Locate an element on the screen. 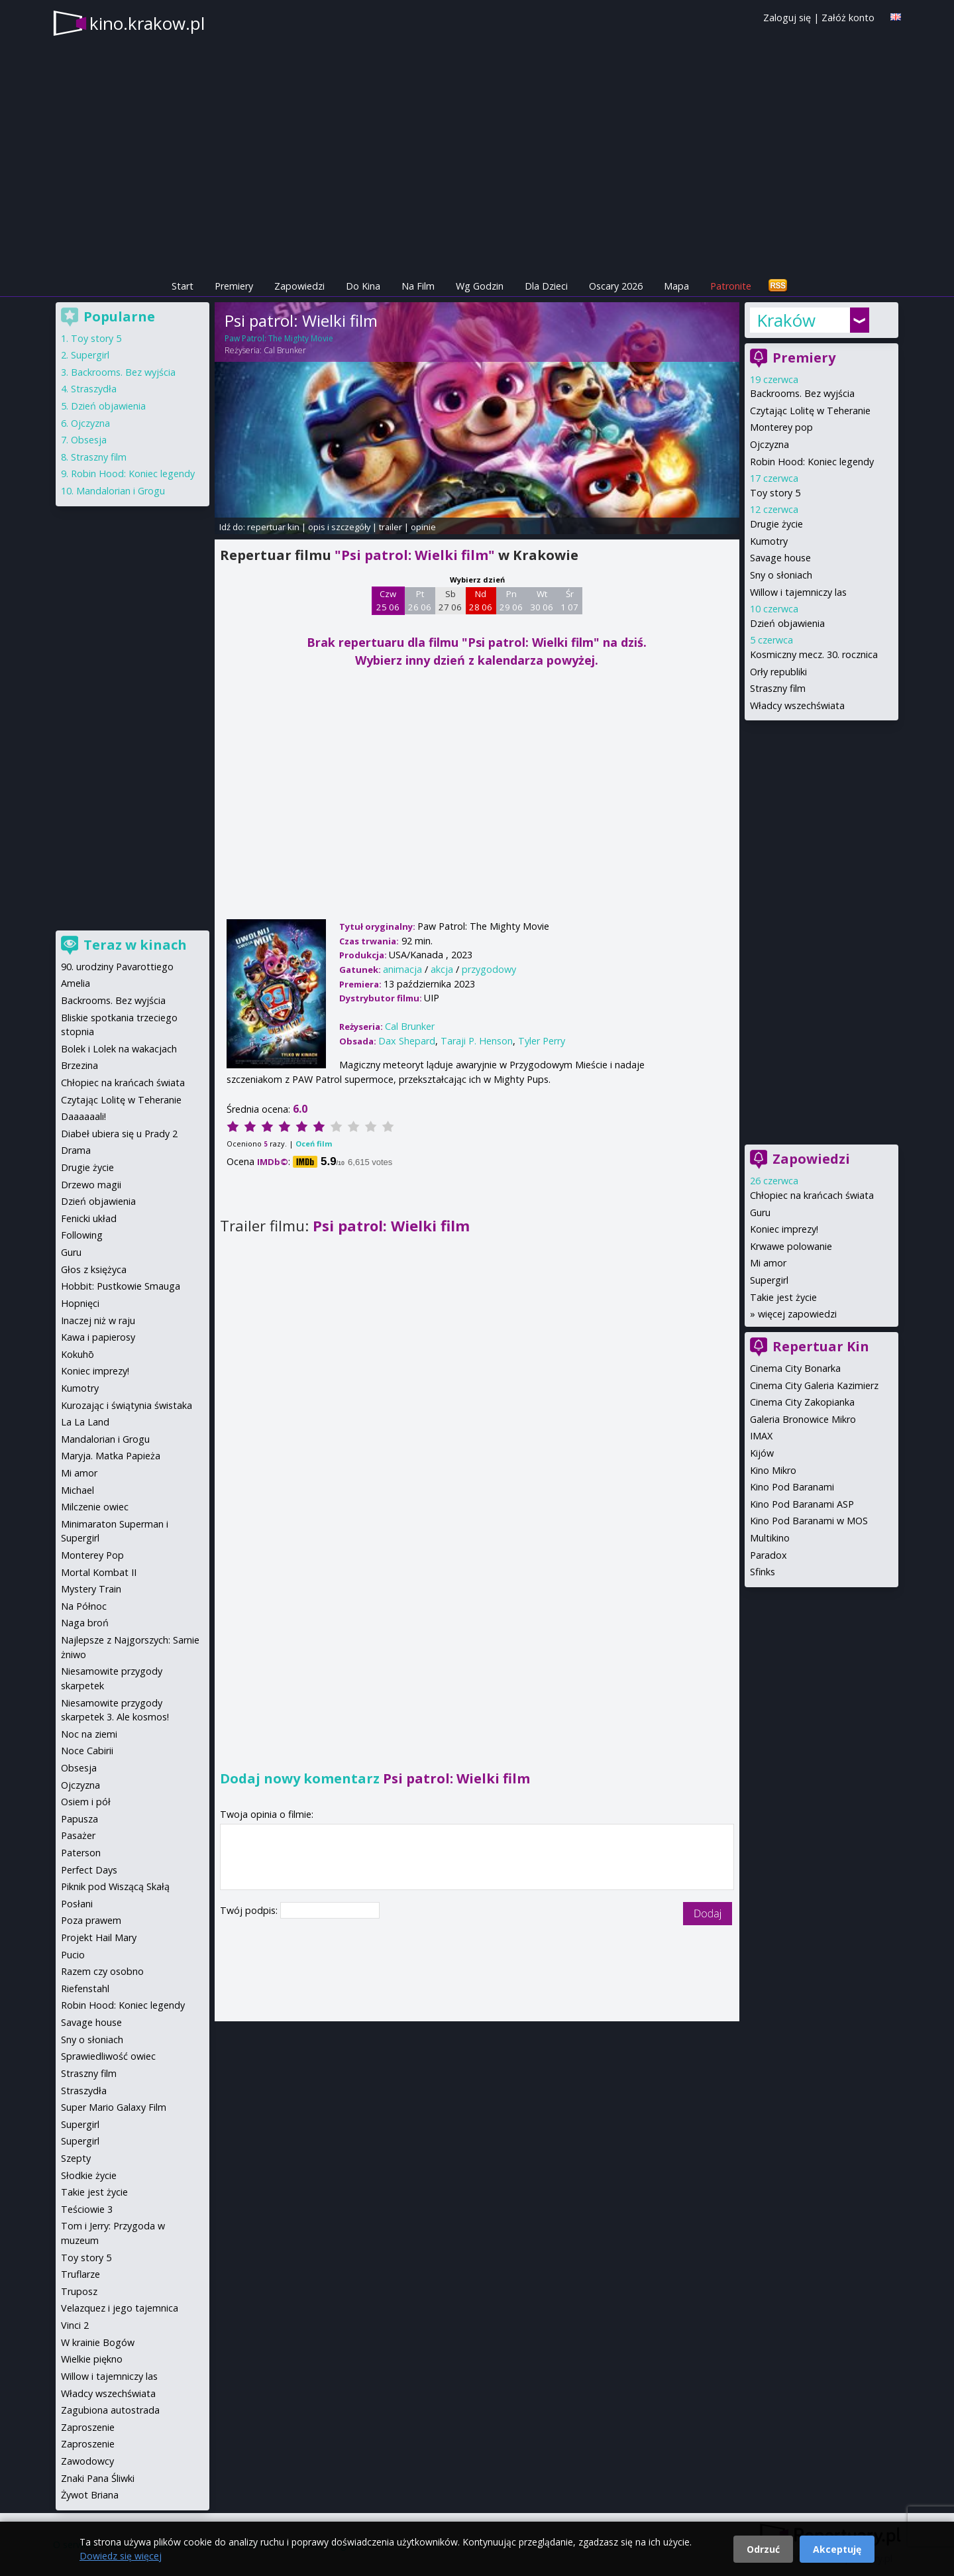  Cinema City Zakopianka is located at coordinates (802, 1402).